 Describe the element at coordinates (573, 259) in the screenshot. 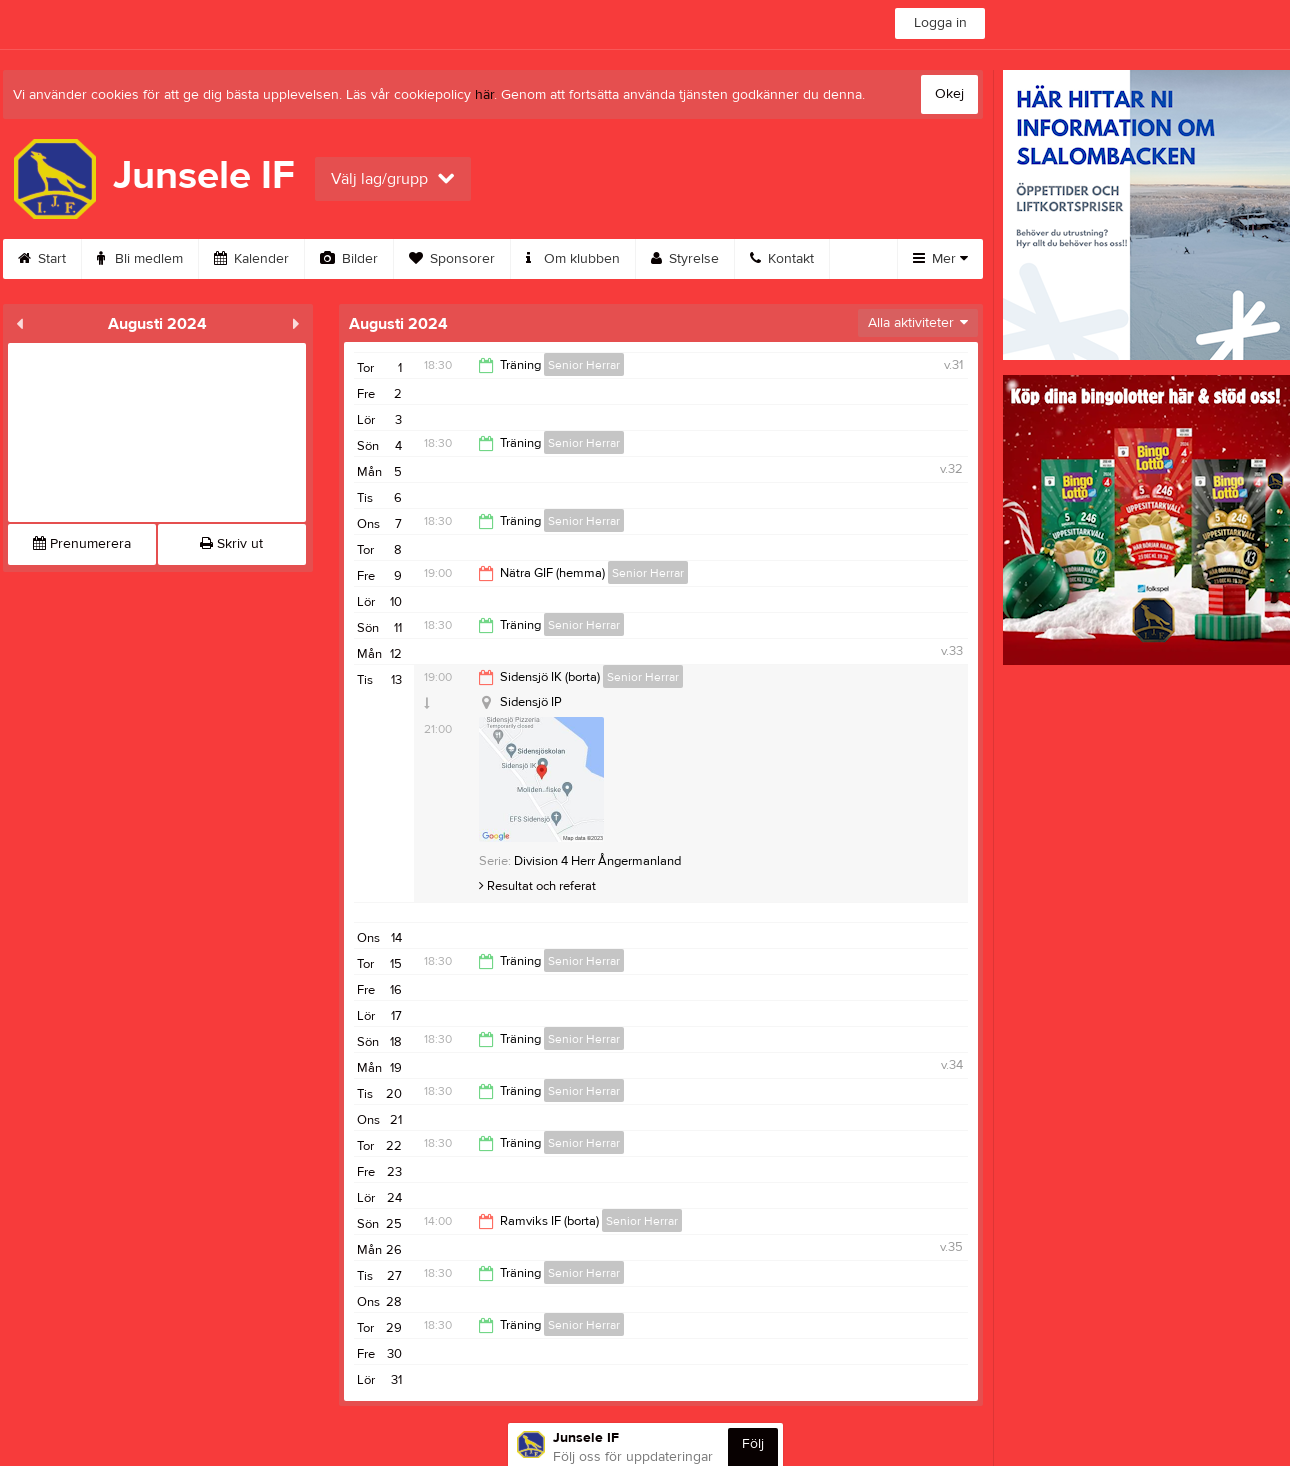

I see `Om klubben` at that location.